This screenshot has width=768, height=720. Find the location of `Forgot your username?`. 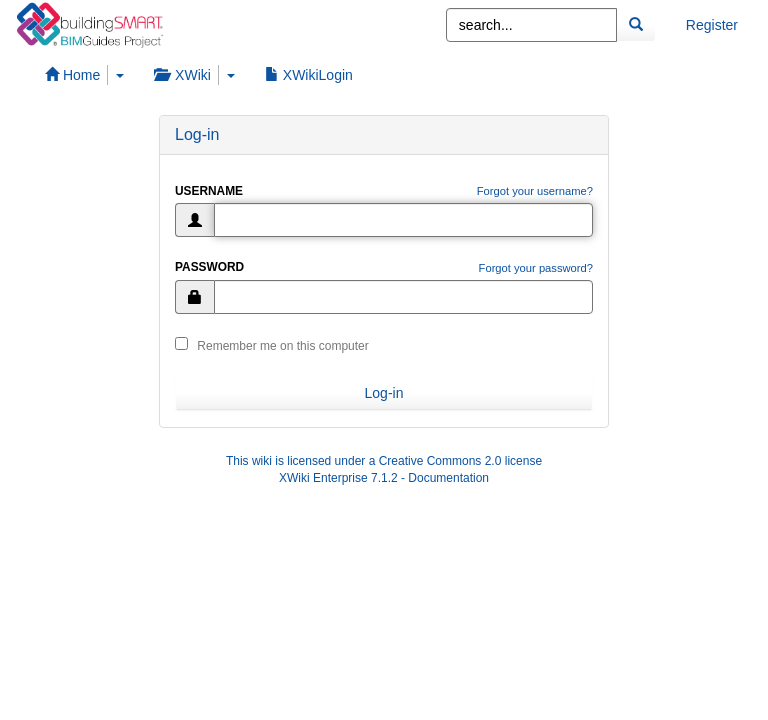

Forgot your username? is located at coordinates (535, 191).